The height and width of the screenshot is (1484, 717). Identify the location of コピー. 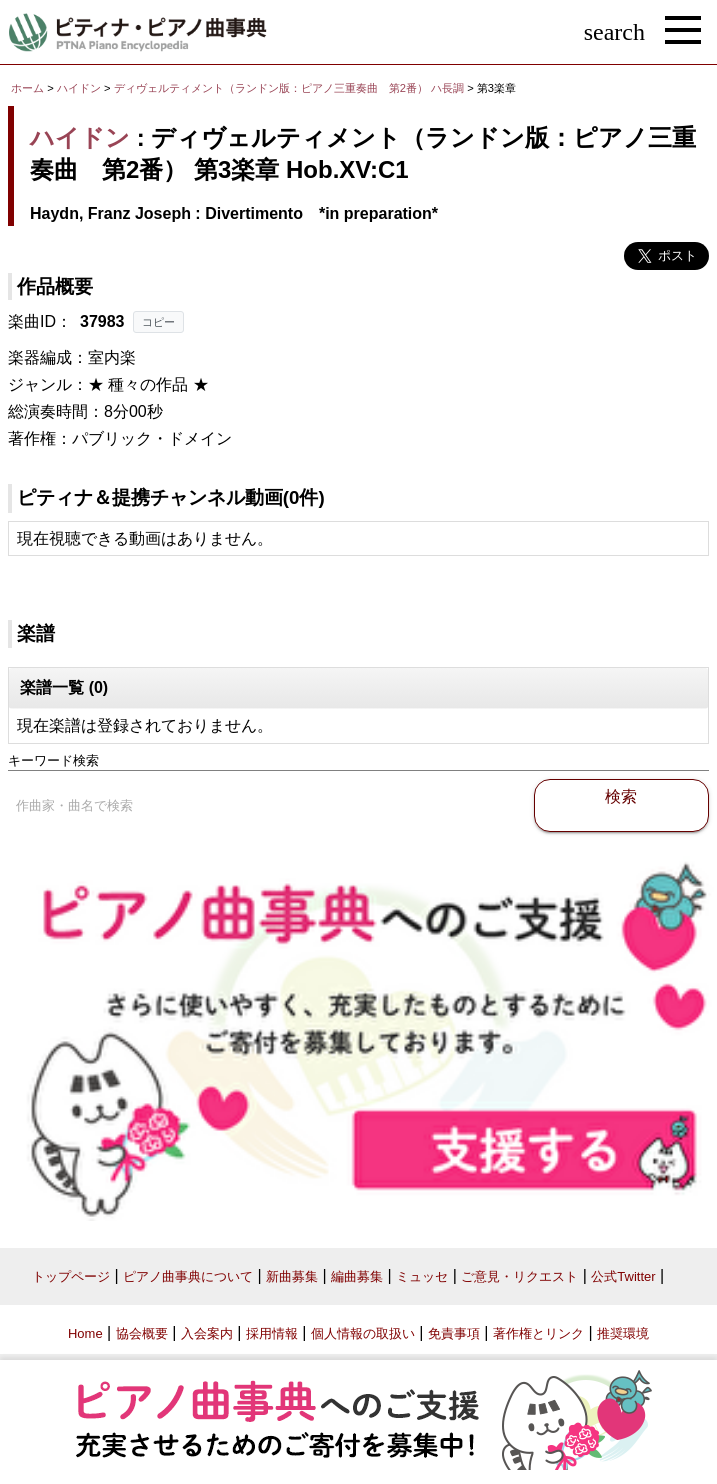
(158, 322).